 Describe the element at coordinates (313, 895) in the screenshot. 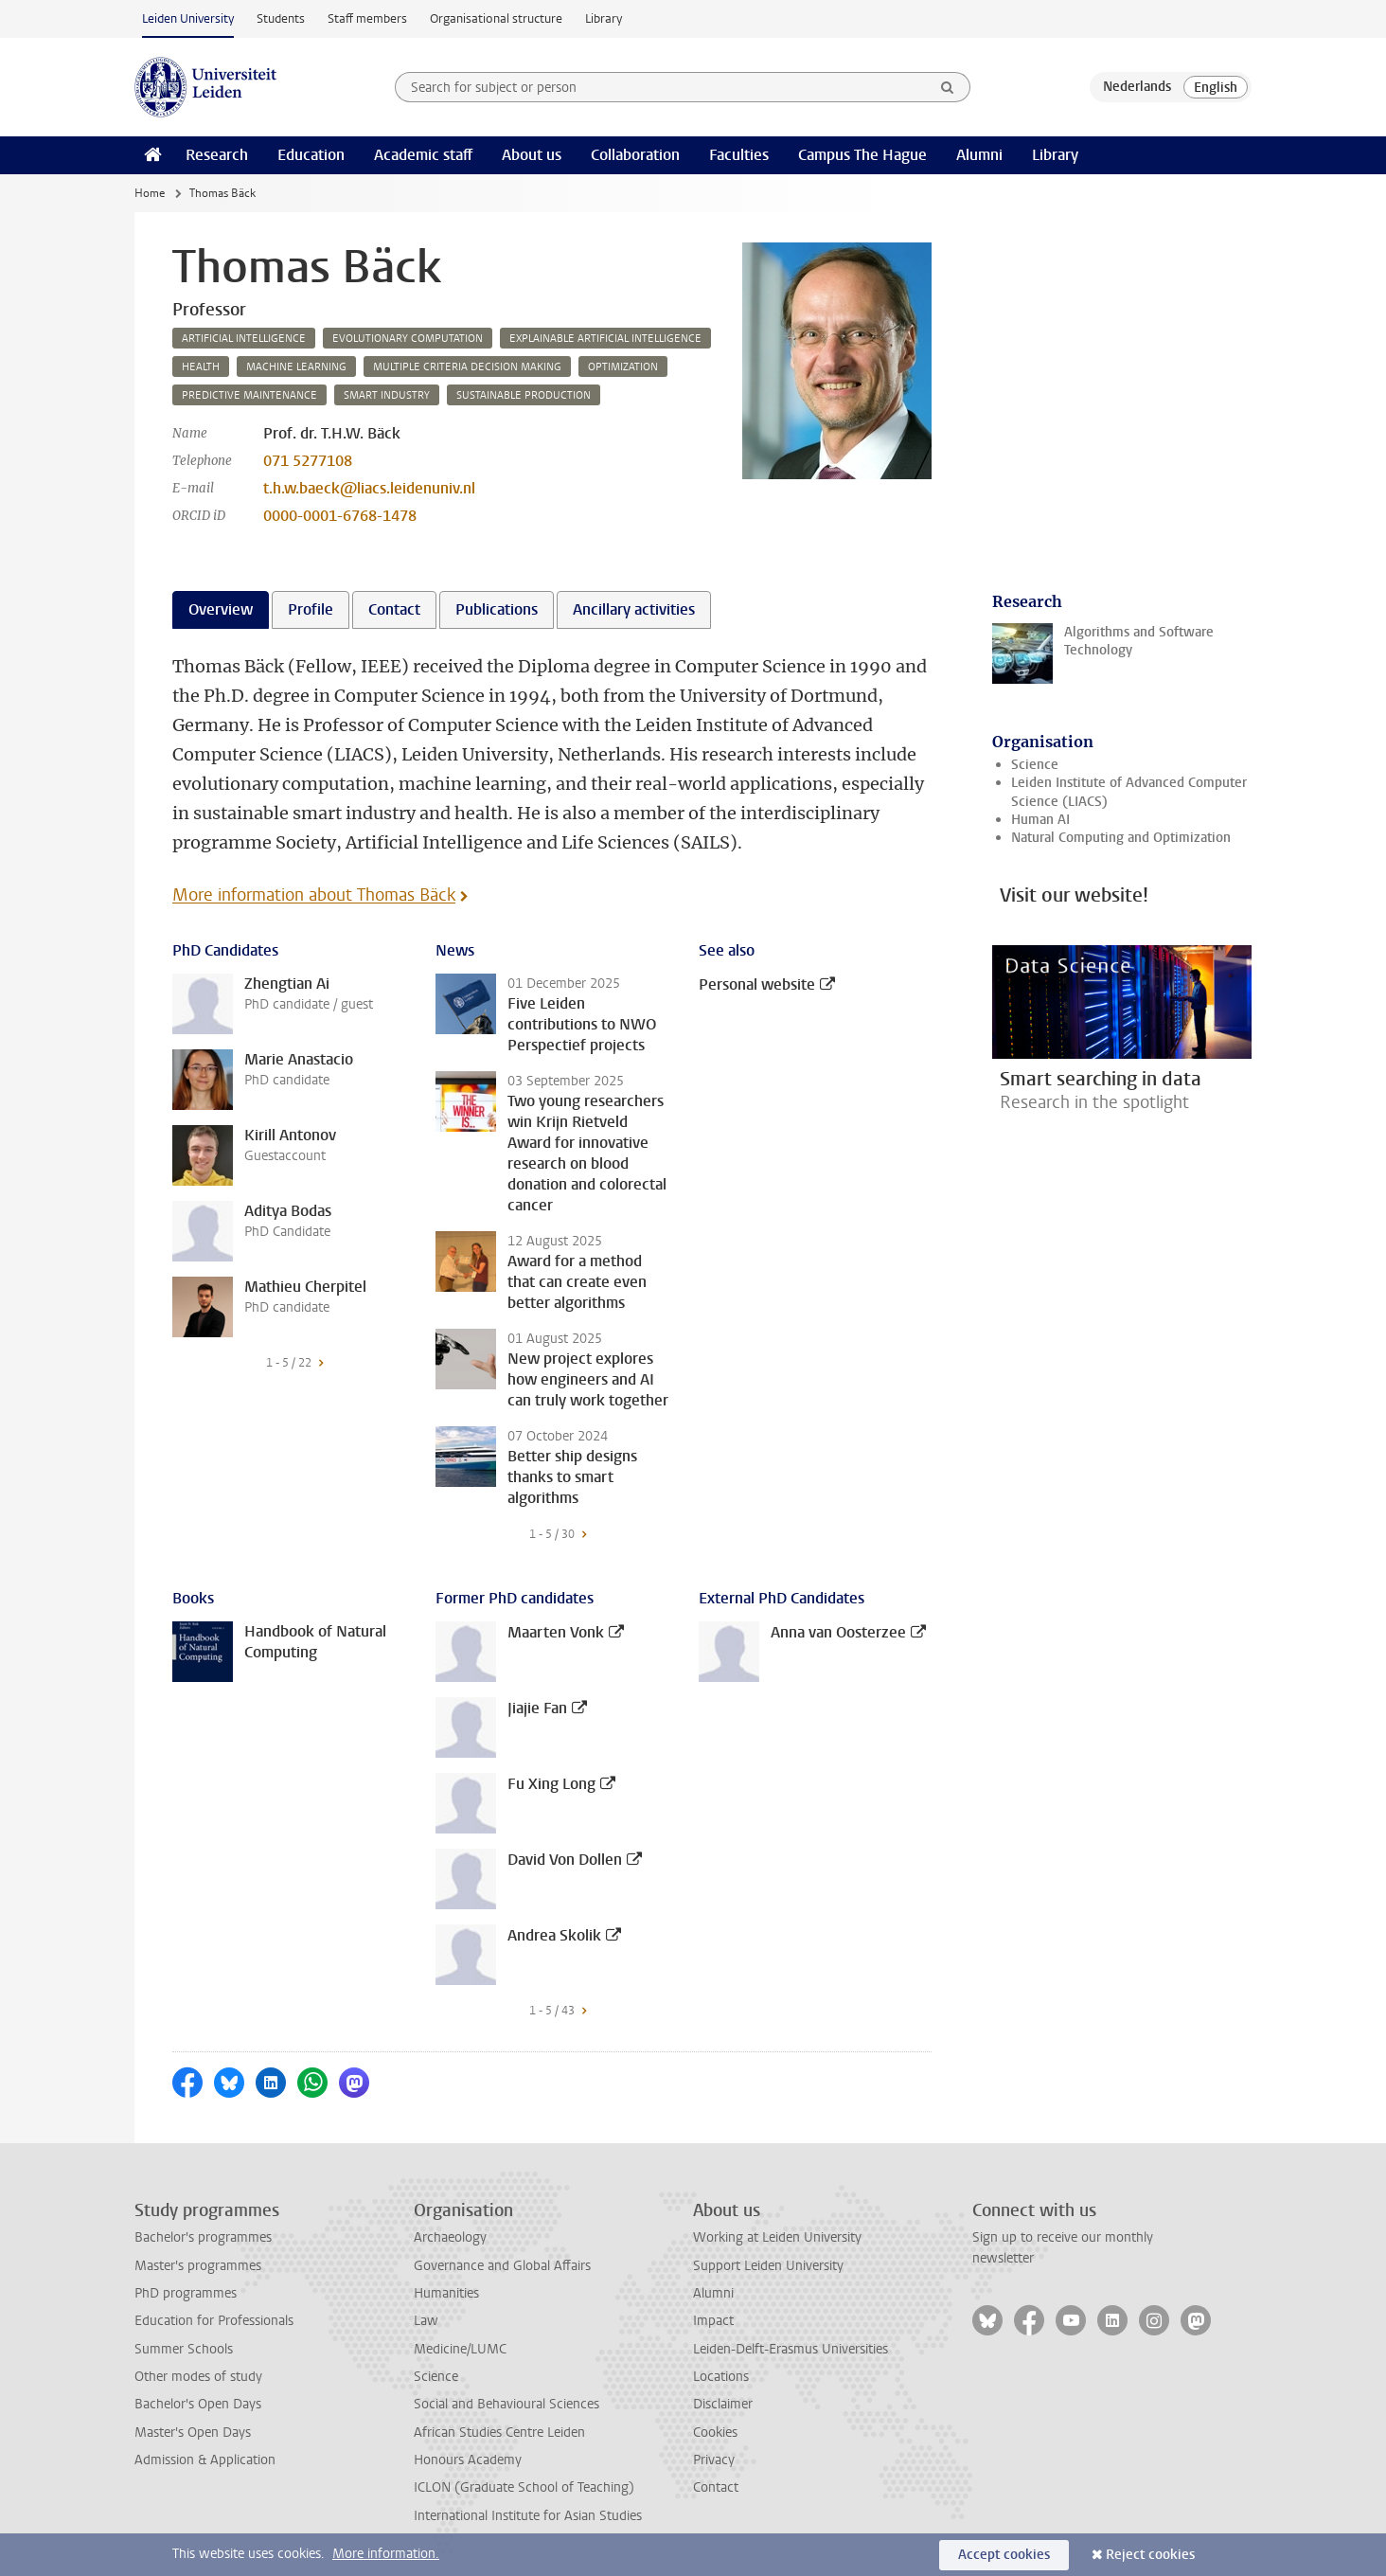

I see `More information about Thomas Bäck` at that location.